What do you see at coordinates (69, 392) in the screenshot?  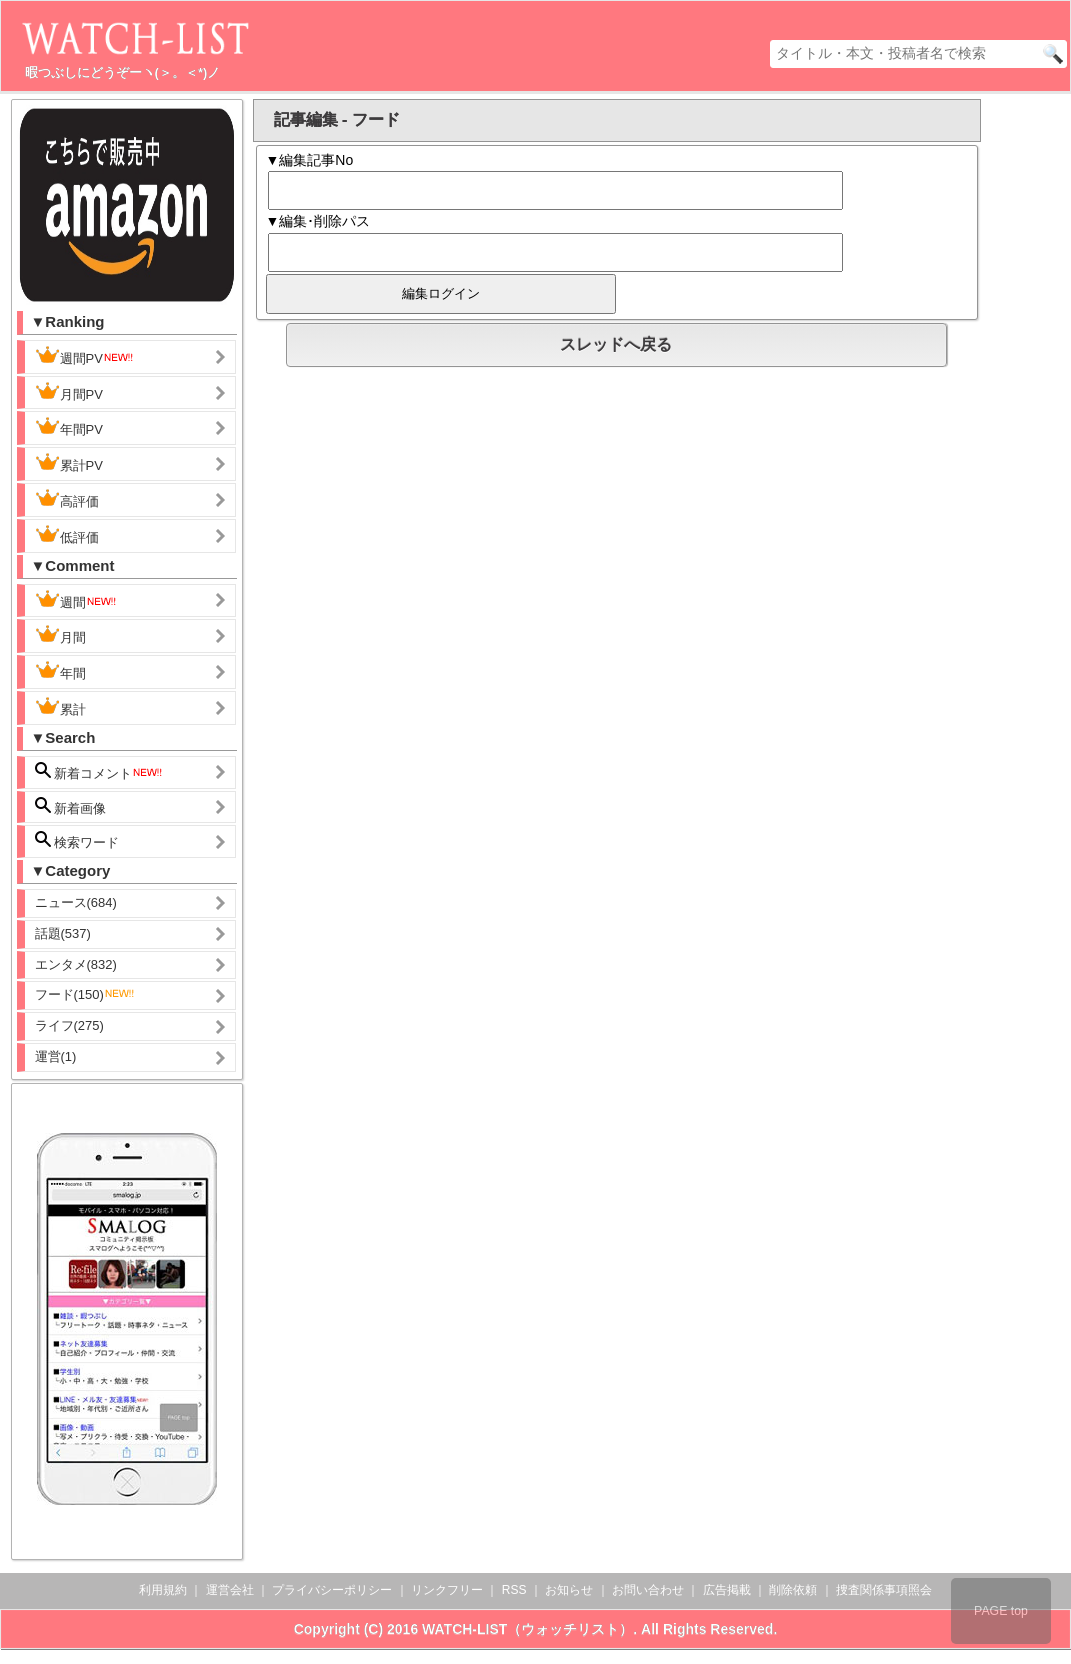 I see `月間PV` at bounding box center [69, 392].